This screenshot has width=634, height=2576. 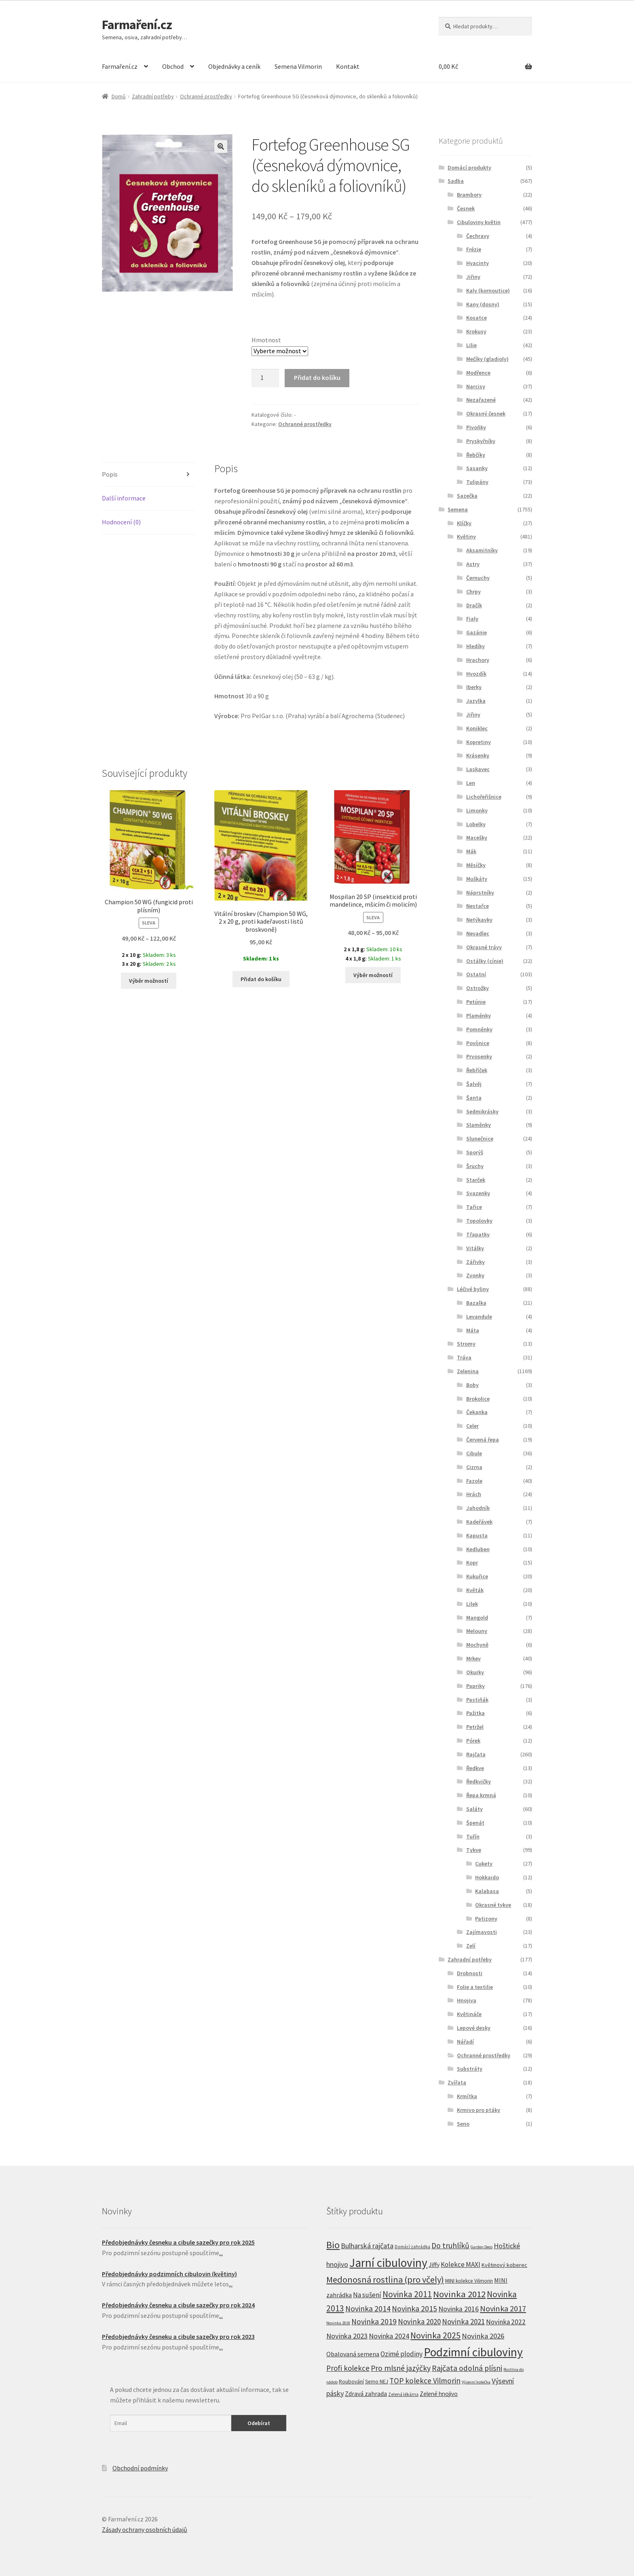 I want to click on Okrasné tykve, so click(x=493, y=1904).